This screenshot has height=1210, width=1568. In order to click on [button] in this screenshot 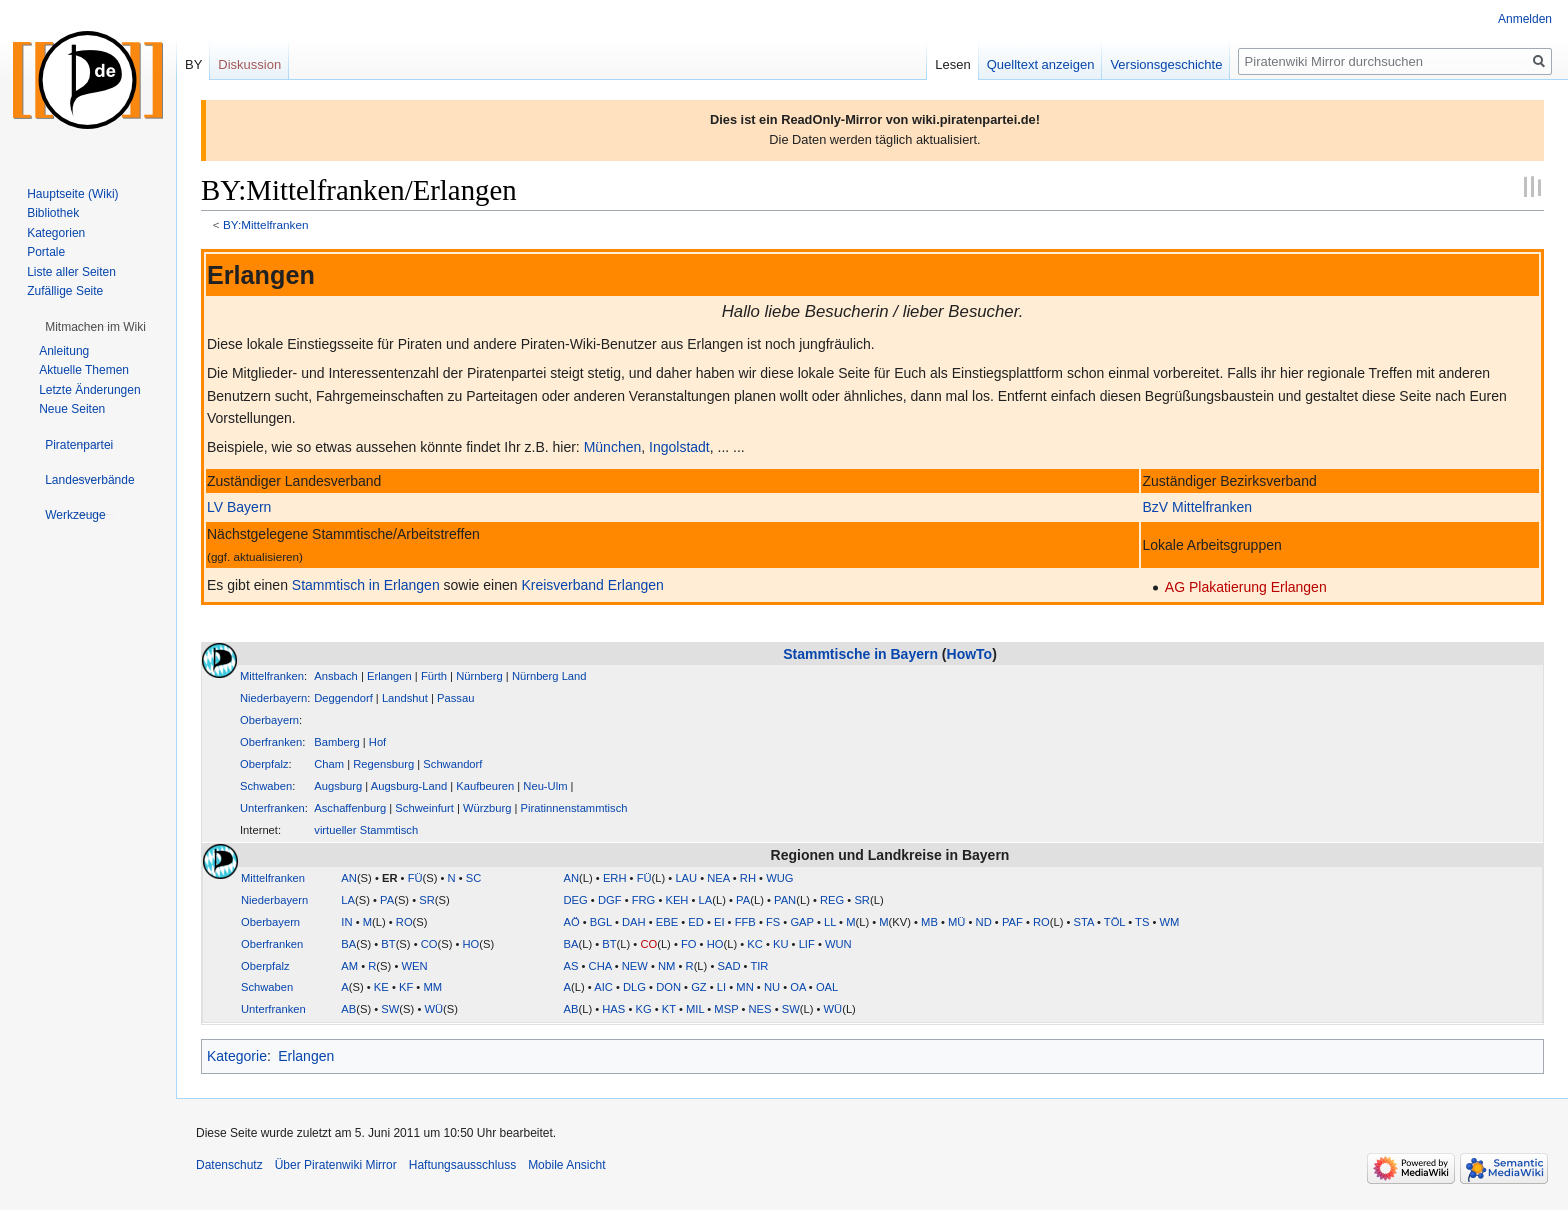, I will do `click(95, 327)`.